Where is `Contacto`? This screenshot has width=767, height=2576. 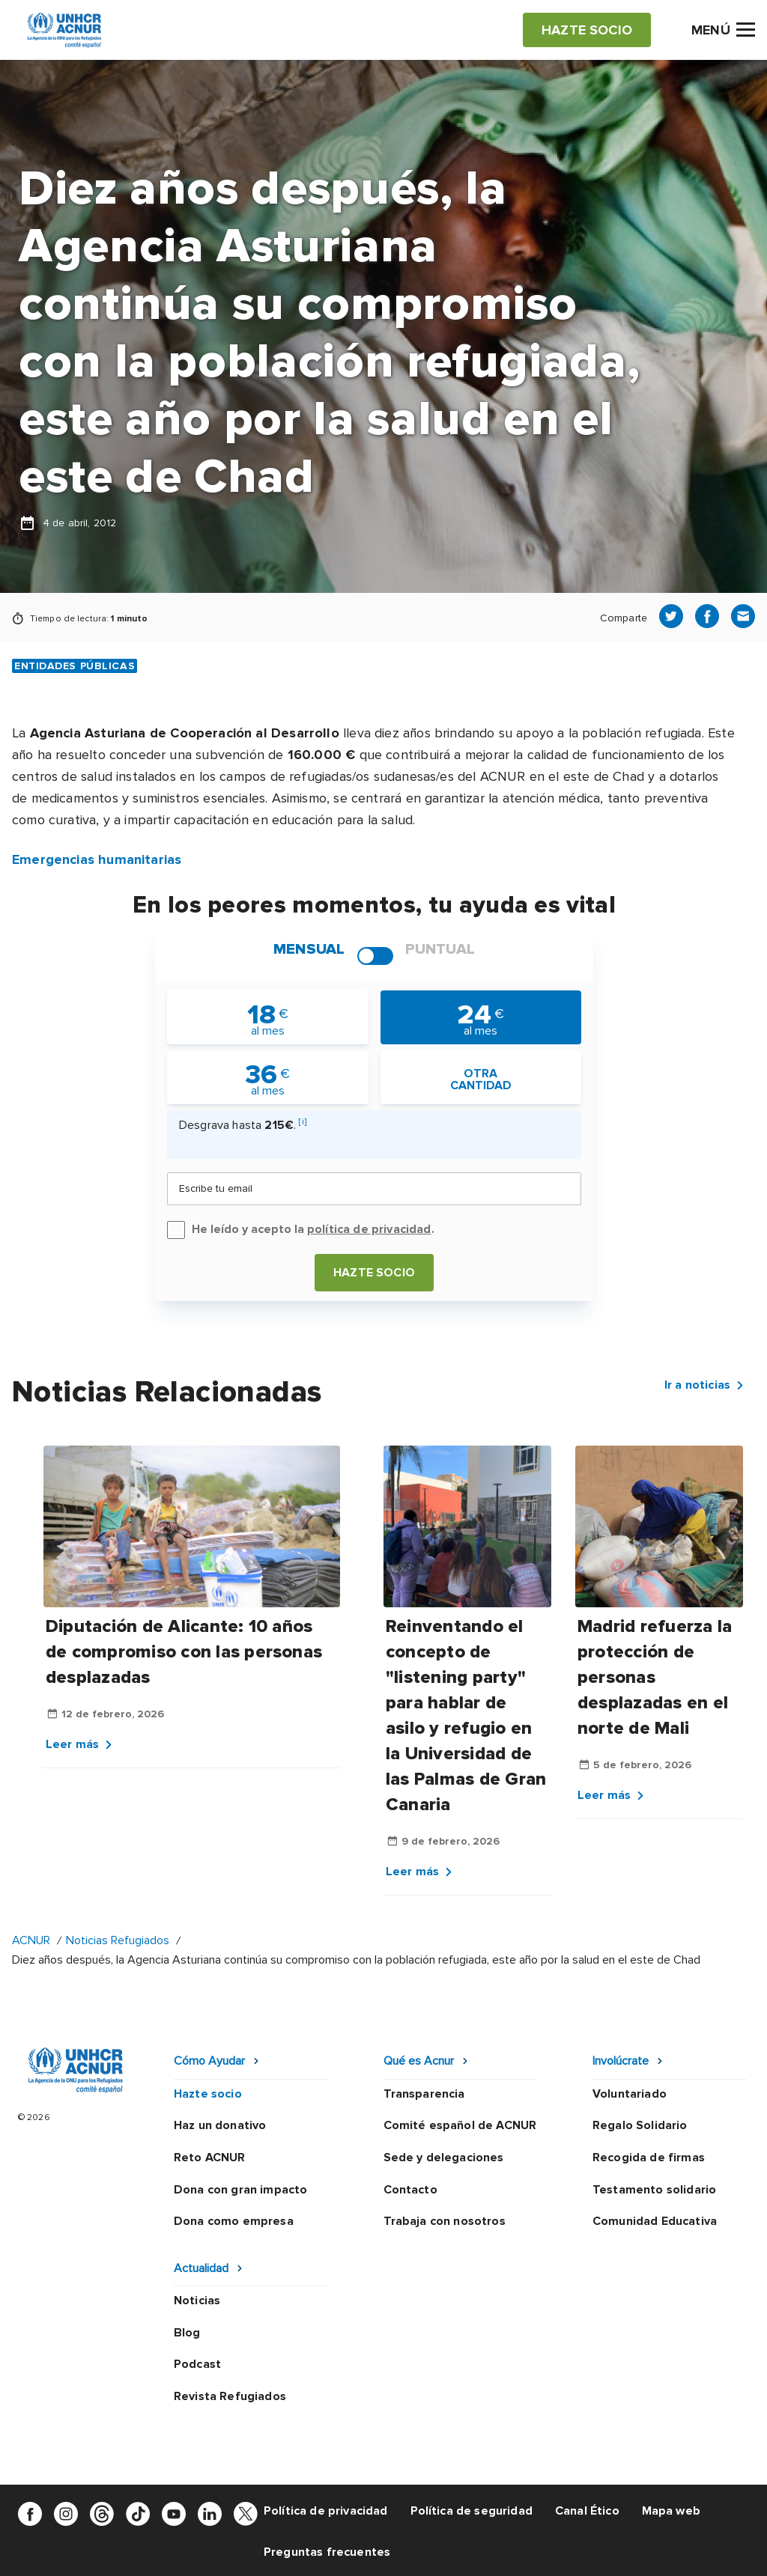 Contacto is located at coordinates (410, 2189).